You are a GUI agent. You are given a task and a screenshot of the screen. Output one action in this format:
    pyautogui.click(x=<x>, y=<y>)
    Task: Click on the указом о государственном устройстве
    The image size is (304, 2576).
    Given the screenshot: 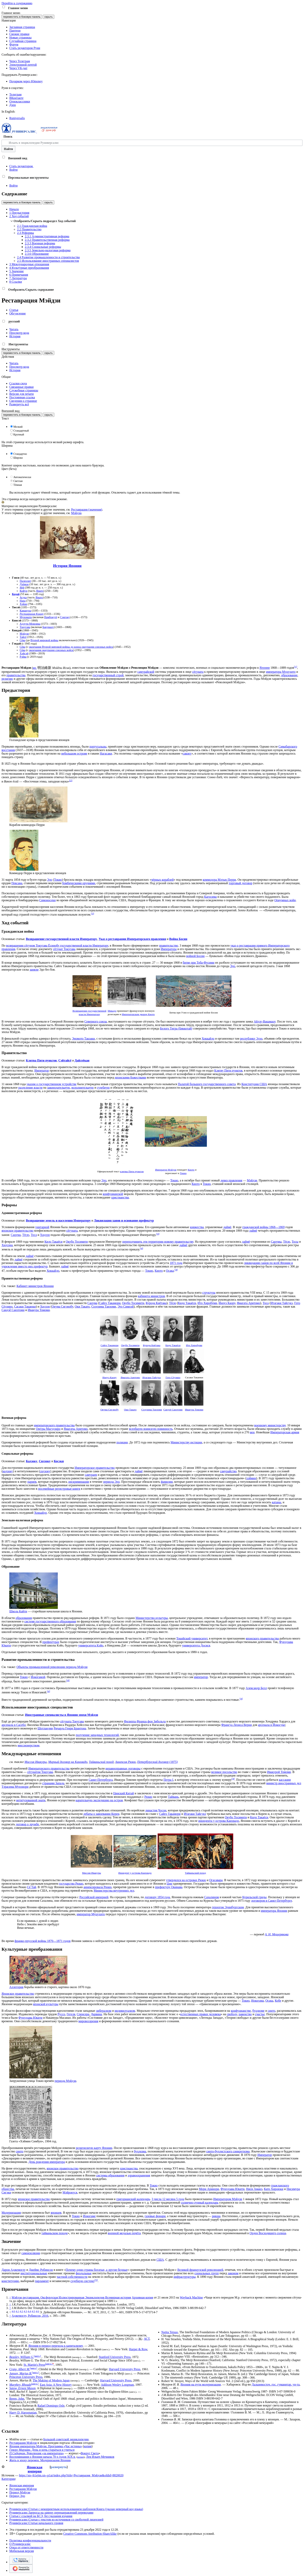 What is the action you would take?
    pyautogui.click(x=51, y=1084)
    